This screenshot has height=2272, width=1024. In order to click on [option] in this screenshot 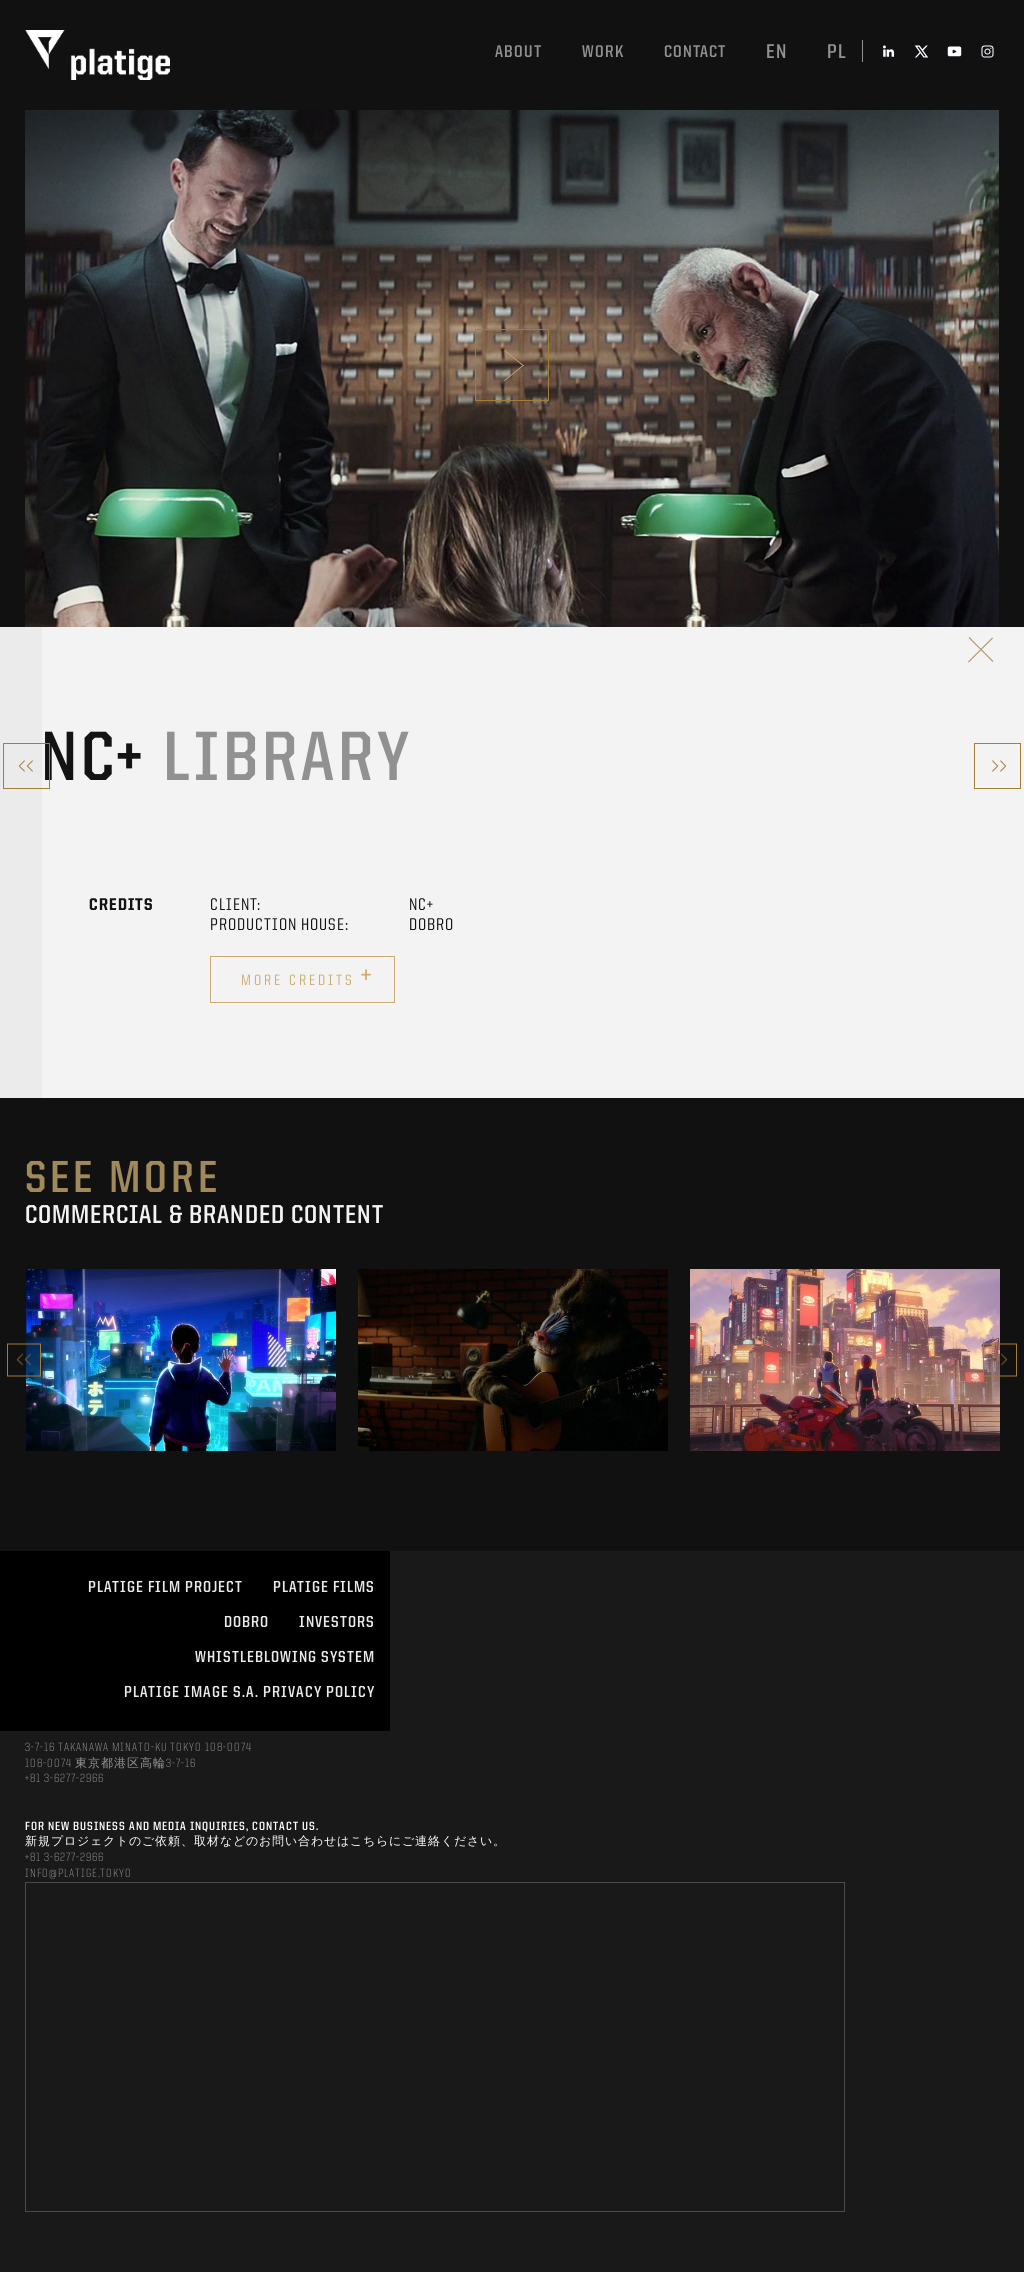, I will do `click(181, 1360)`.